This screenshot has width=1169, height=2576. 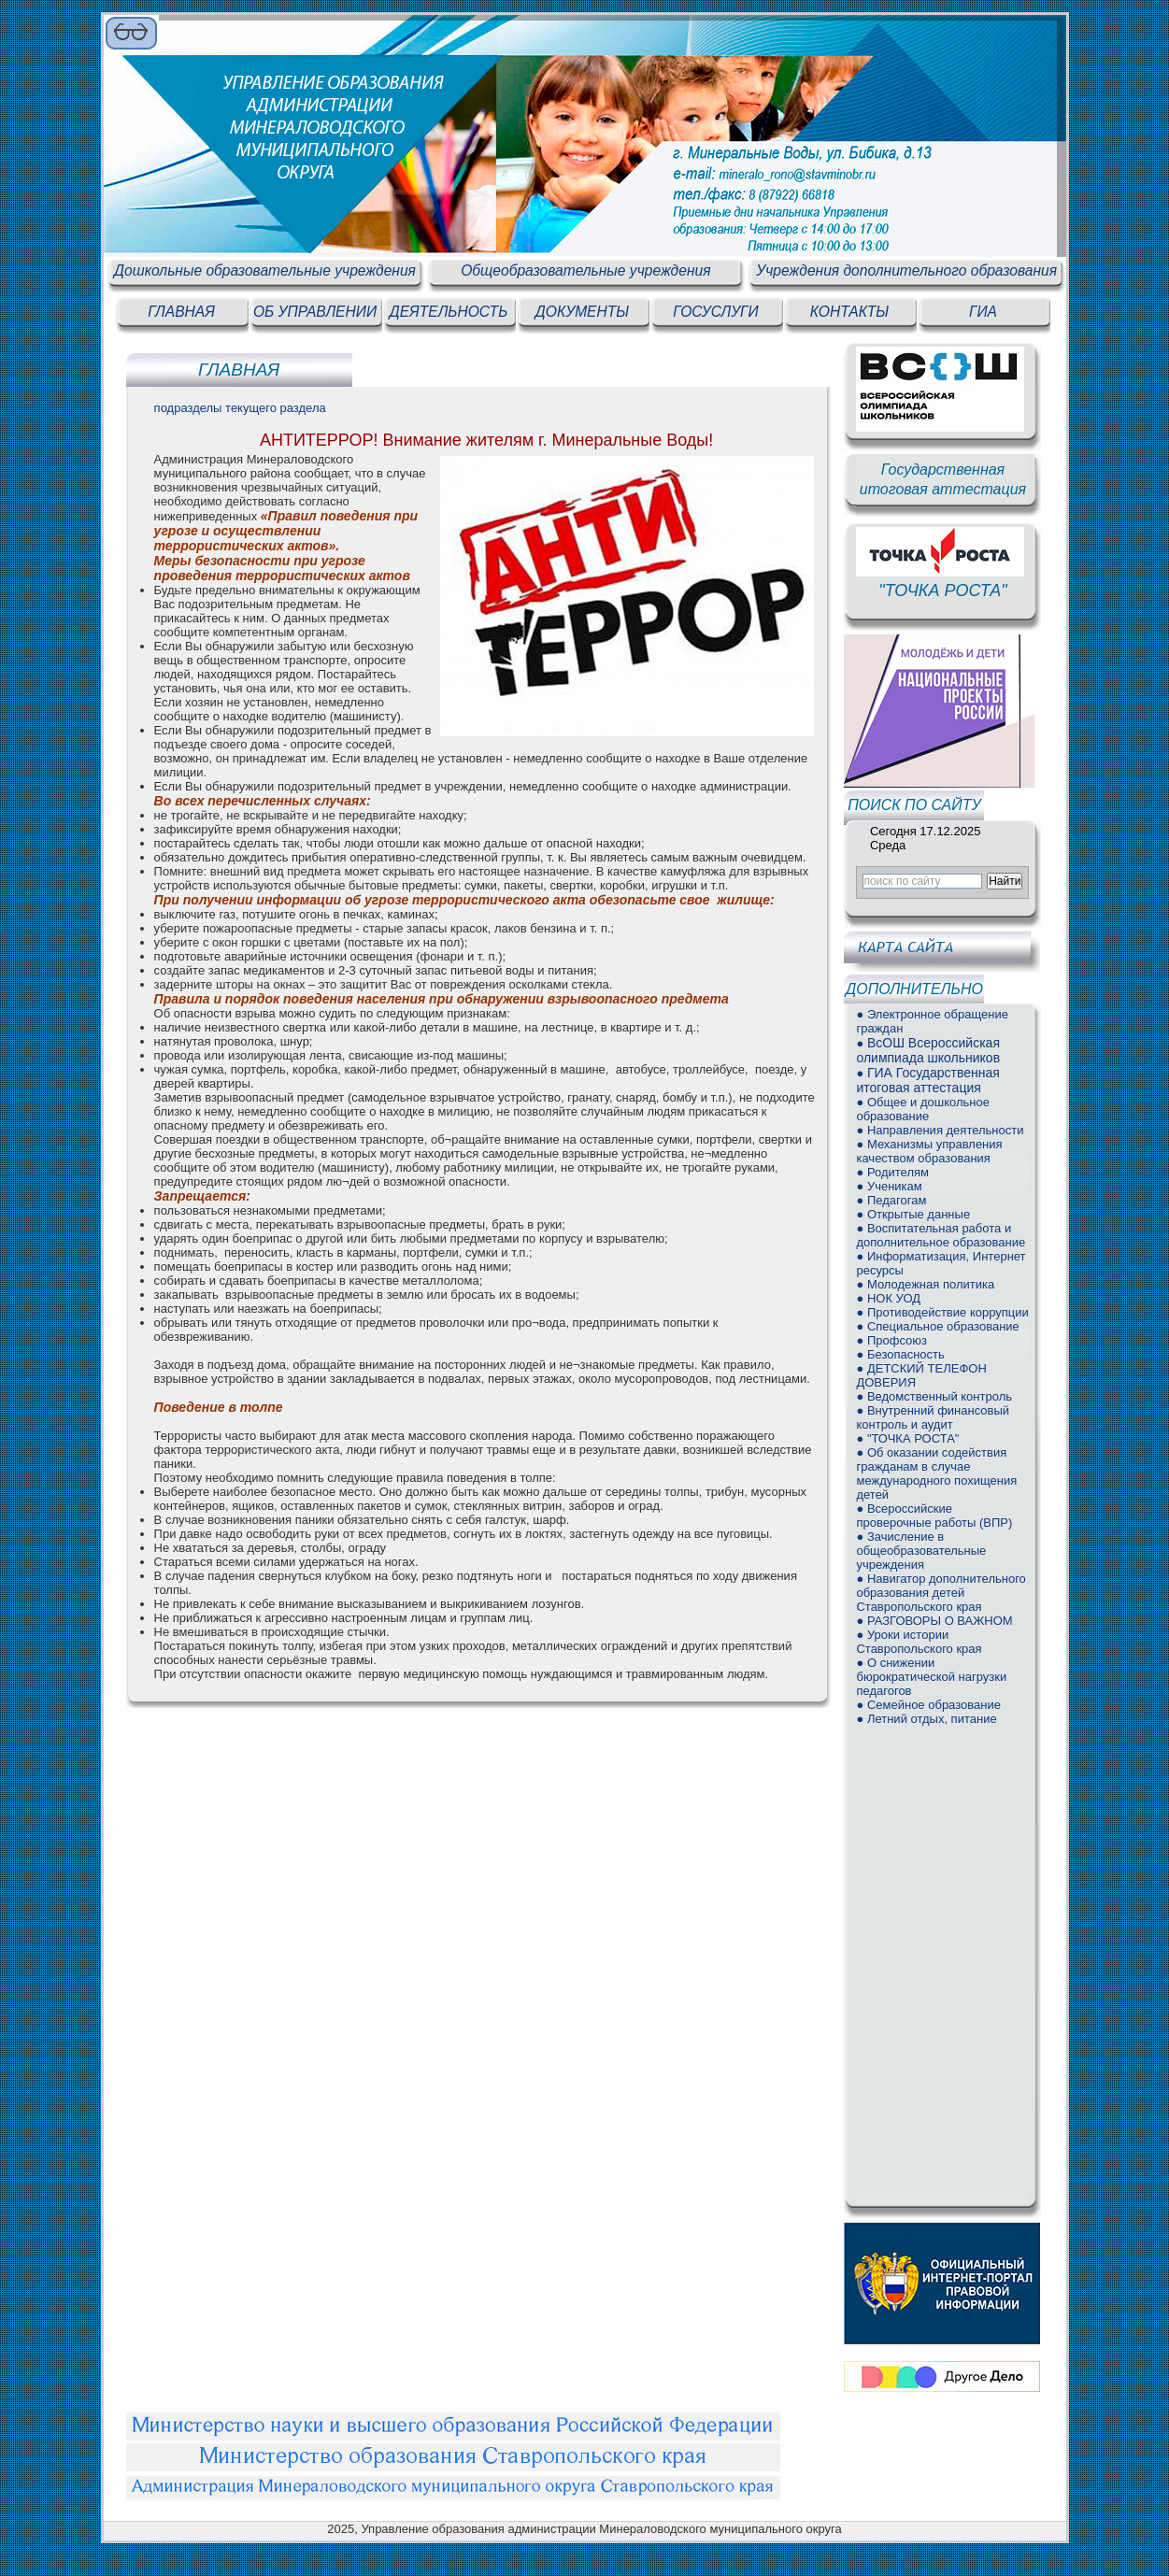 I want to click on ● Зачисление в общеобразовательные учреждения, so click(x=921, y=1551).